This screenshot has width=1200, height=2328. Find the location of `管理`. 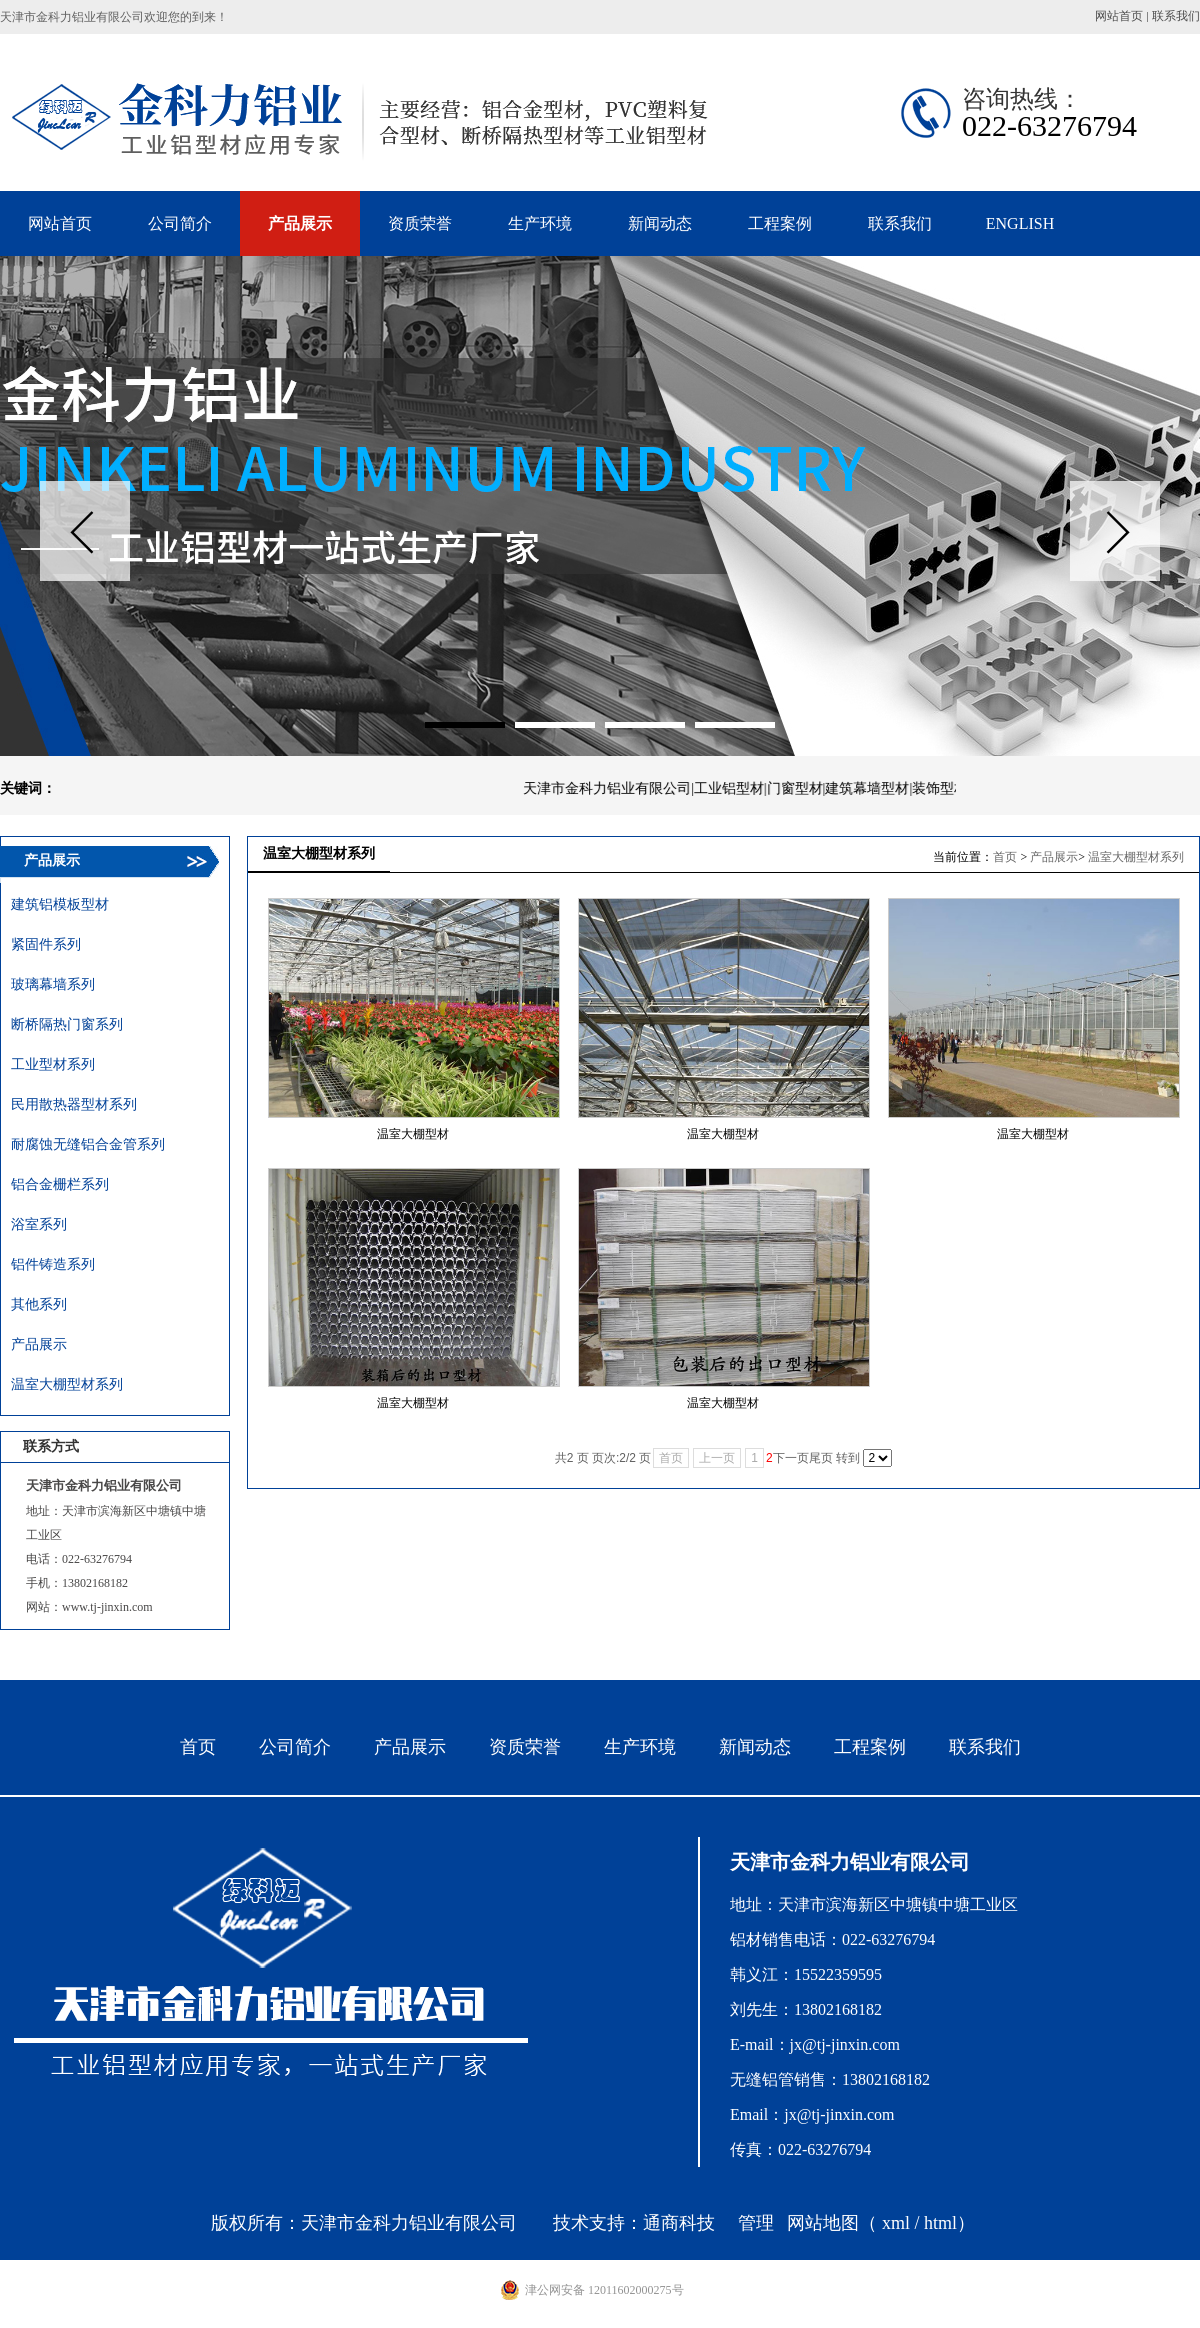

管理 is located at coordinates (756, 2223).